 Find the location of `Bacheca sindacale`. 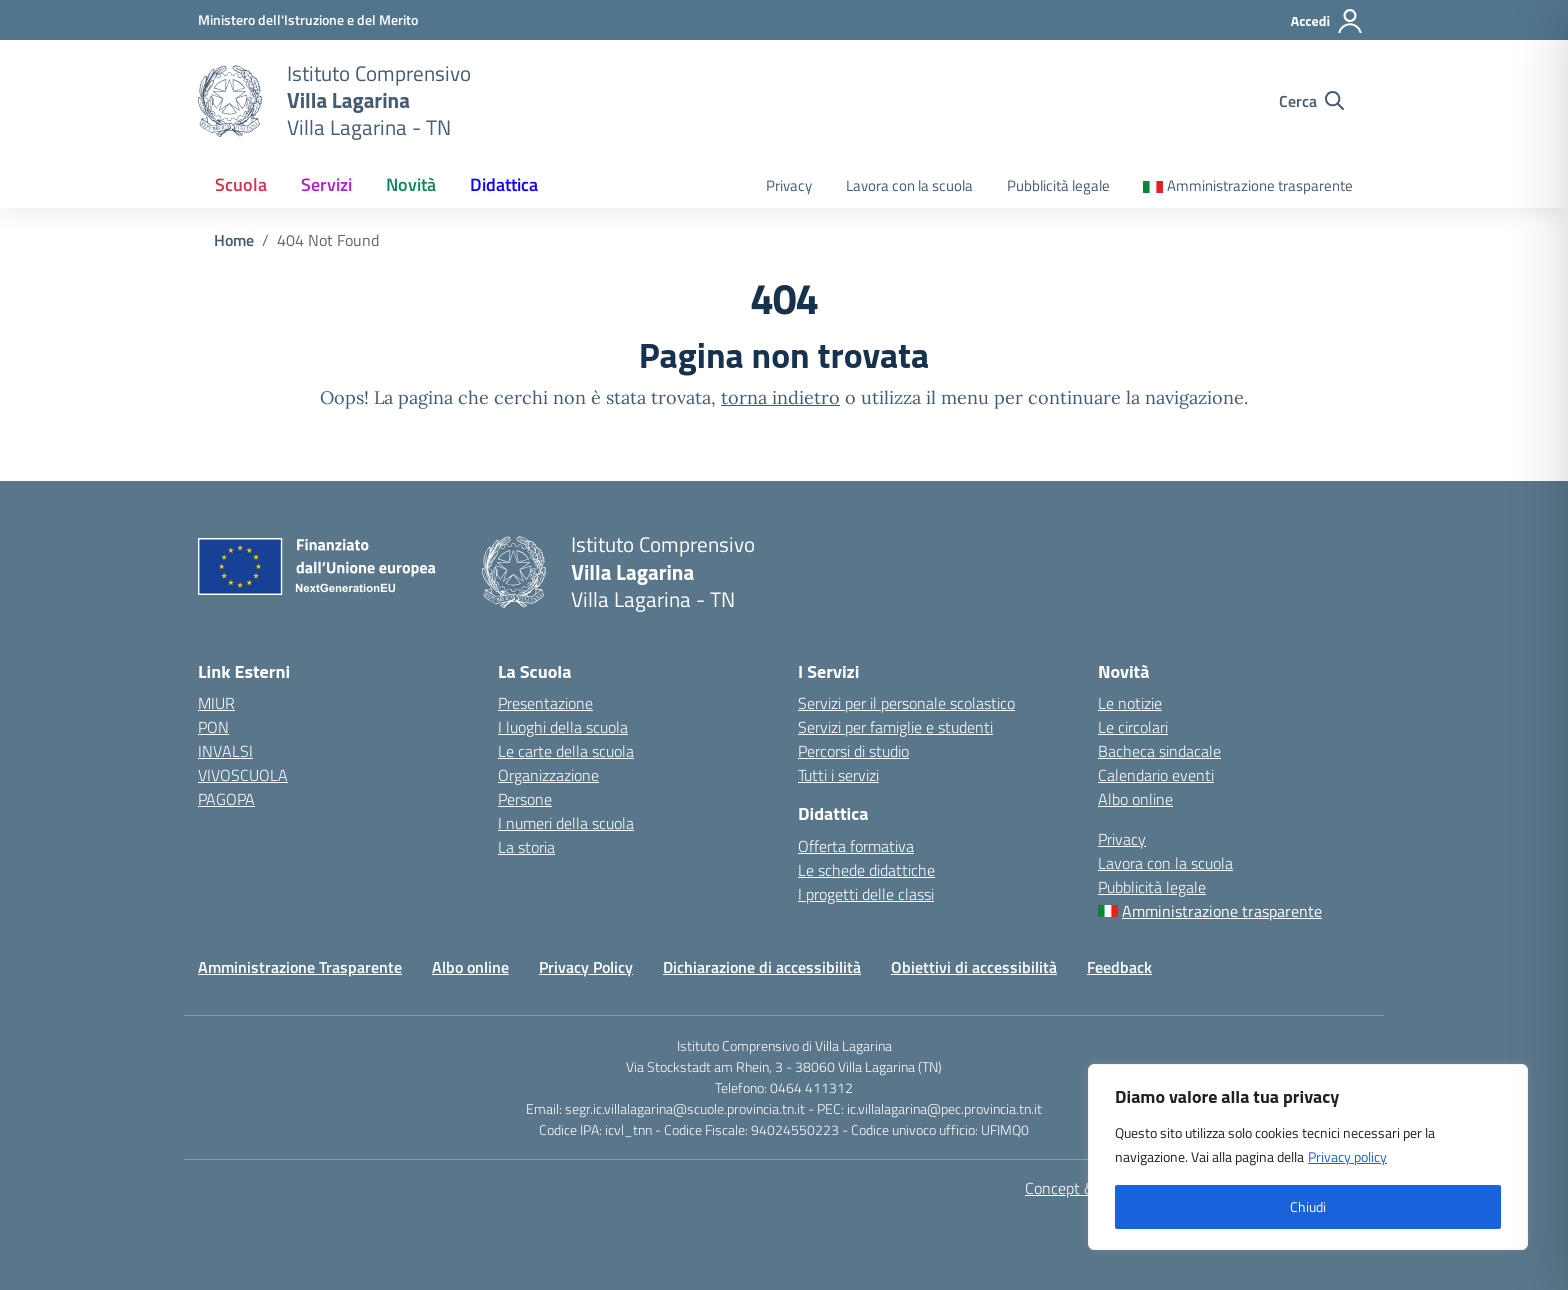

Bacheca sindacale is located at coordinates (1159, 751).